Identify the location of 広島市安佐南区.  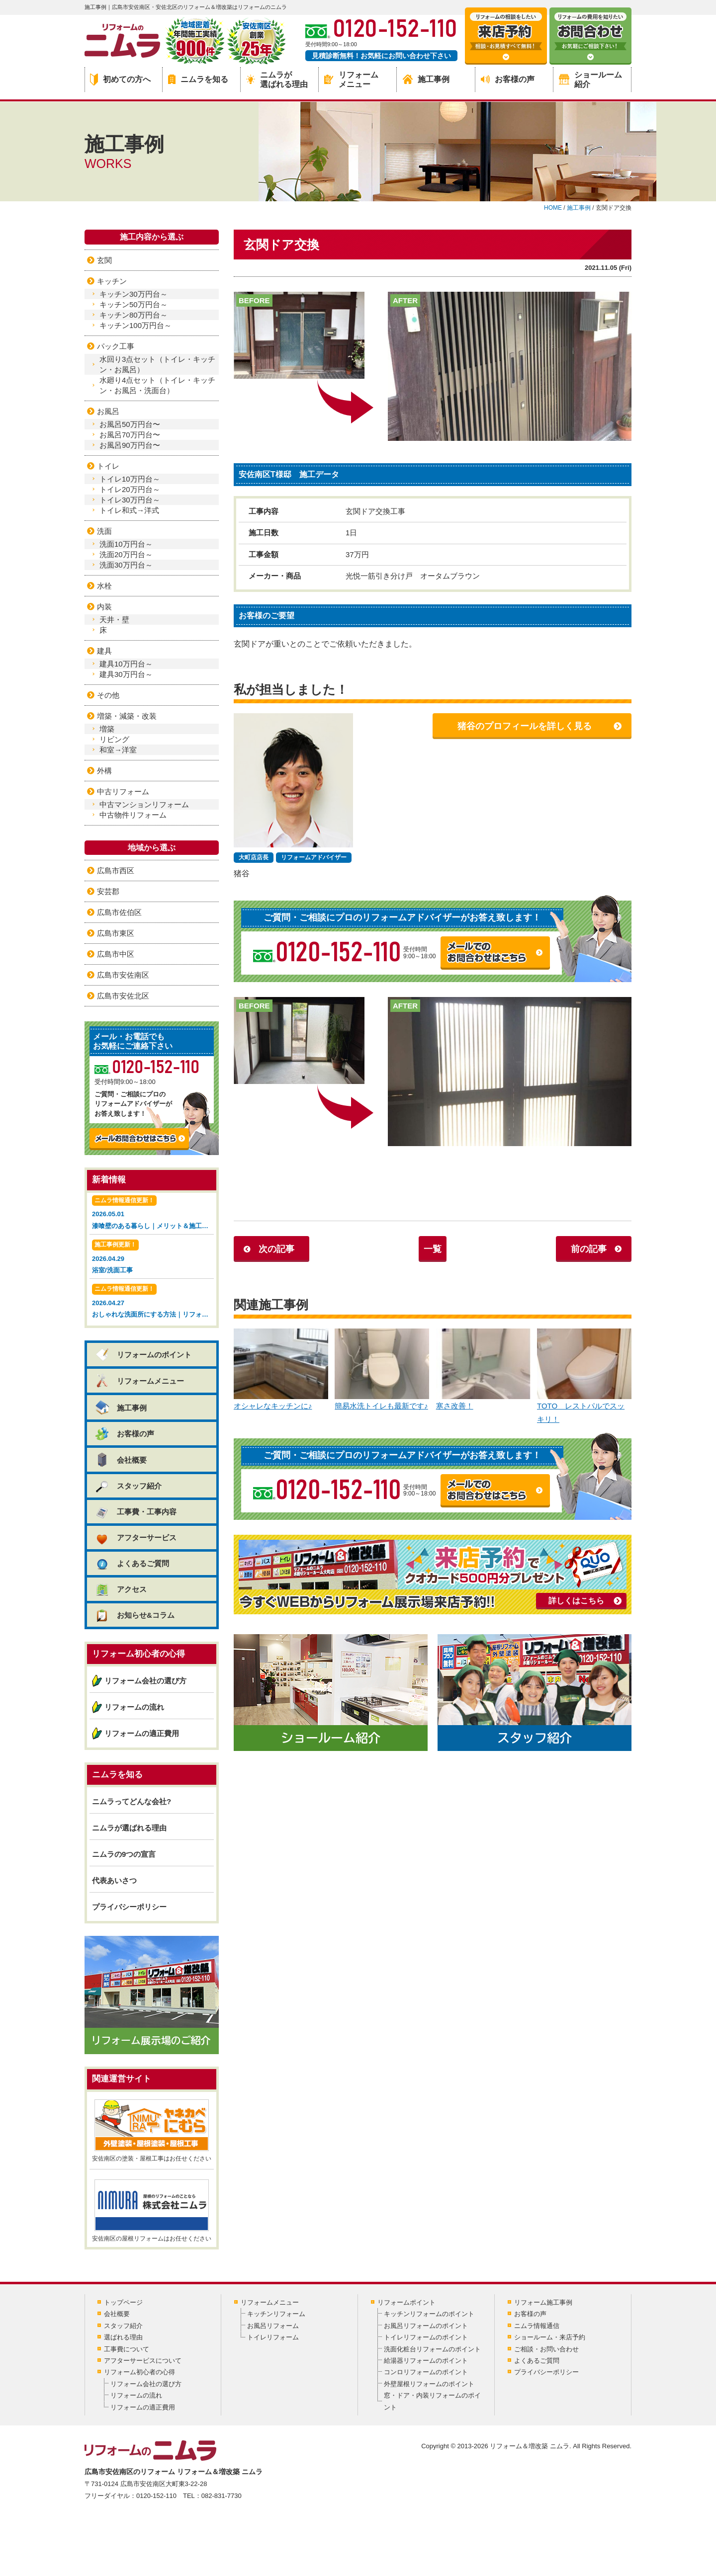
(123, 975).